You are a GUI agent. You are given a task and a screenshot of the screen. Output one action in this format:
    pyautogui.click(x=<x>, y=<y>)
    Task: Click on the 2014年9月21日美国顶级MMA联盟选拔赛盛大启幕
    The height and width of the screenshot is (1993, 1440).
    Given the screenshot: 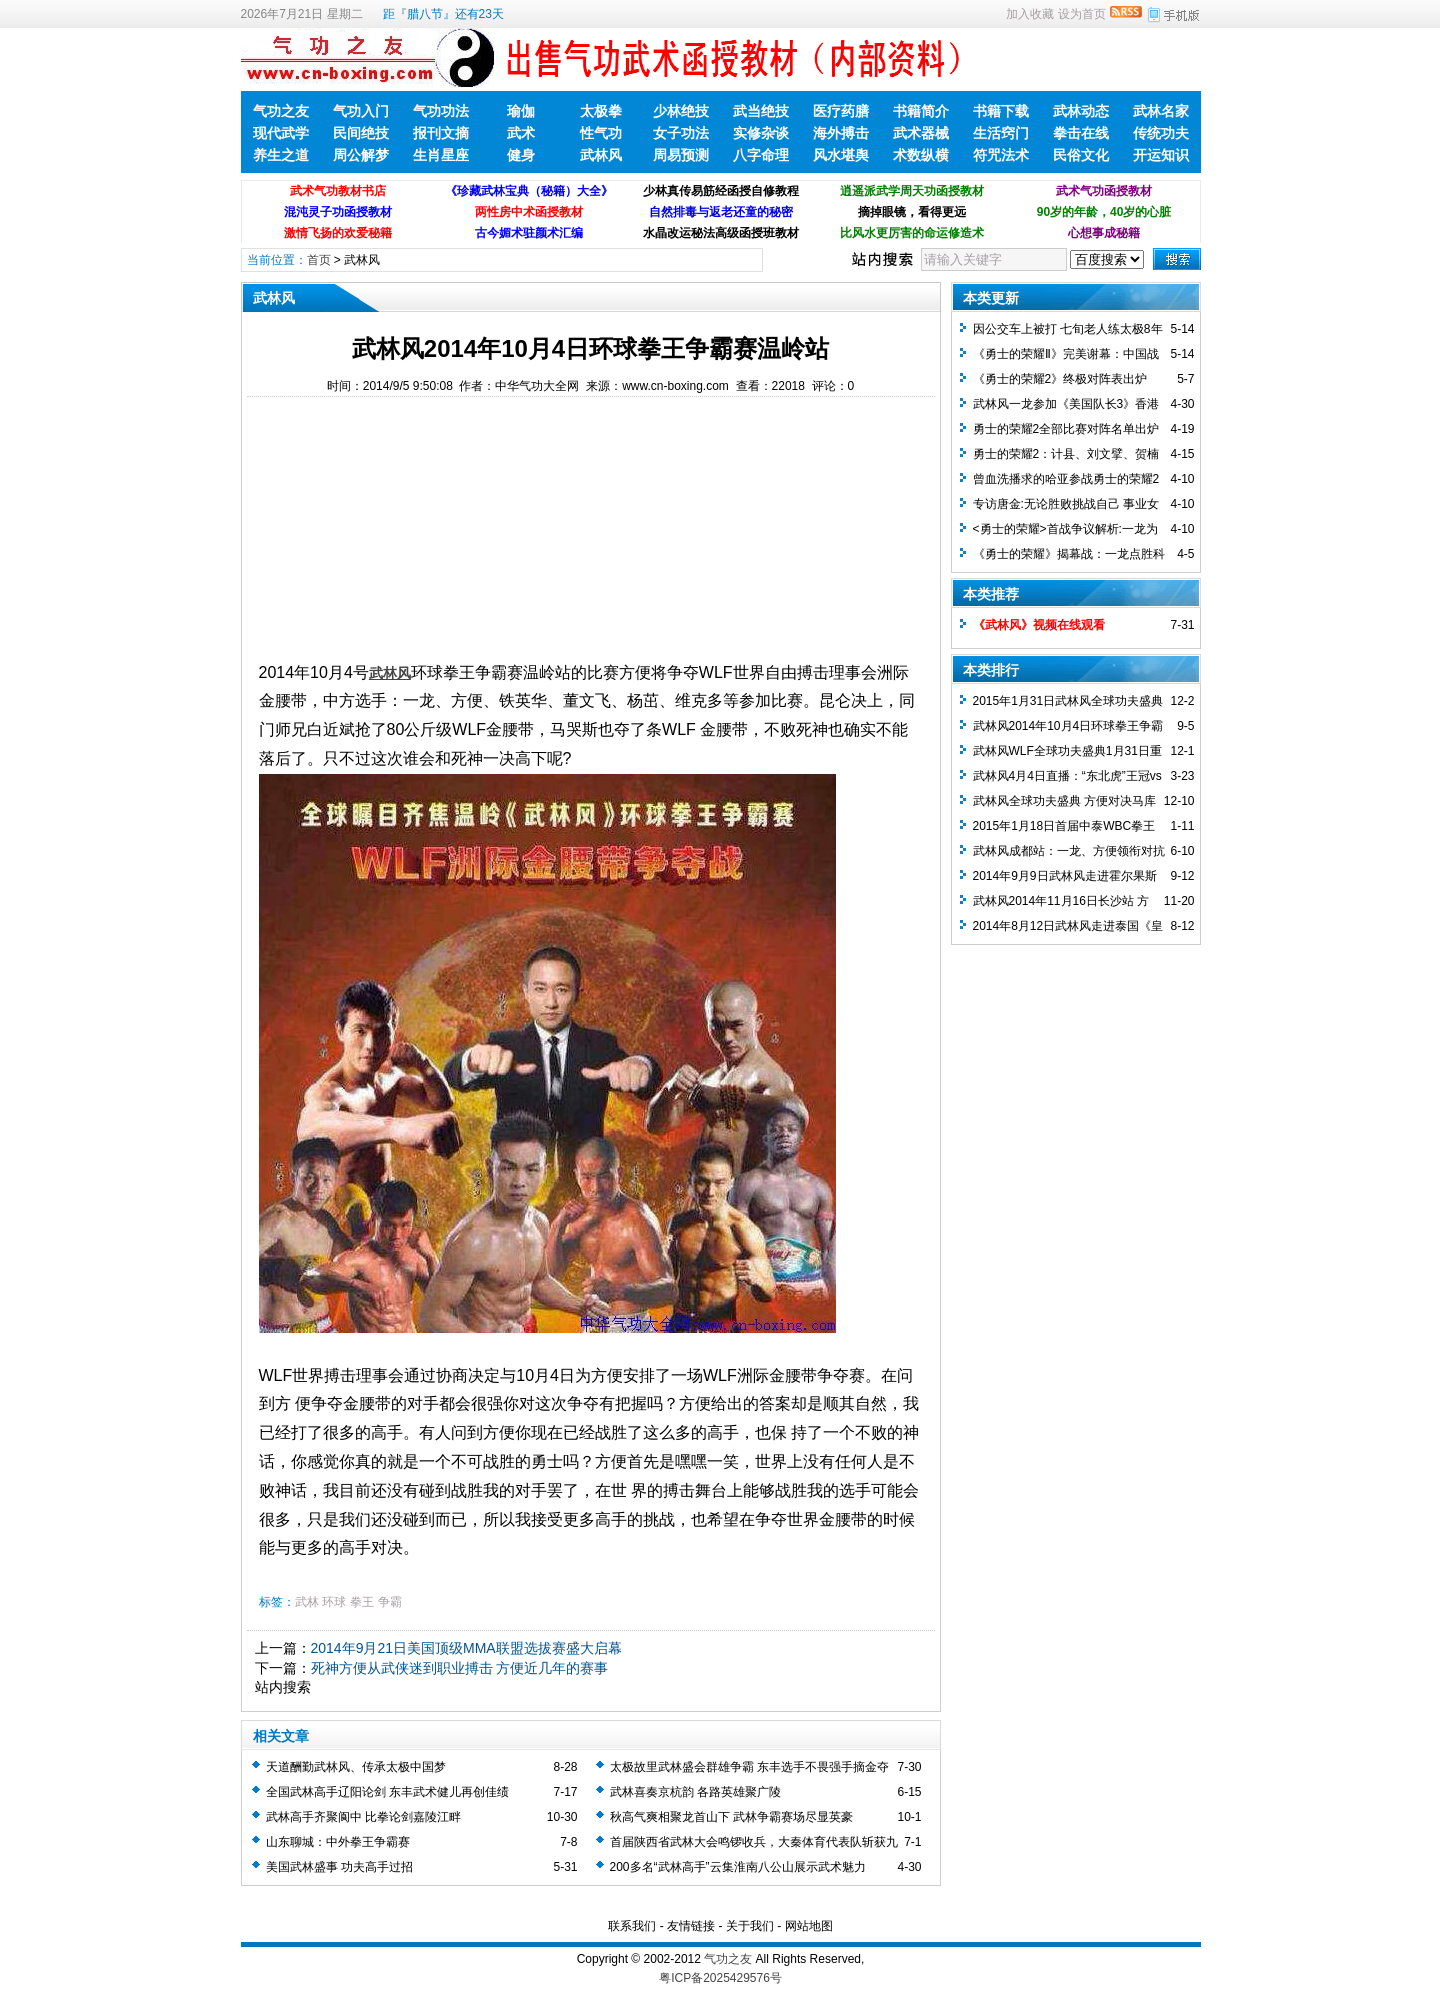 What is the action you would take?
    pyautogui.click(x=466, y=1648)
    